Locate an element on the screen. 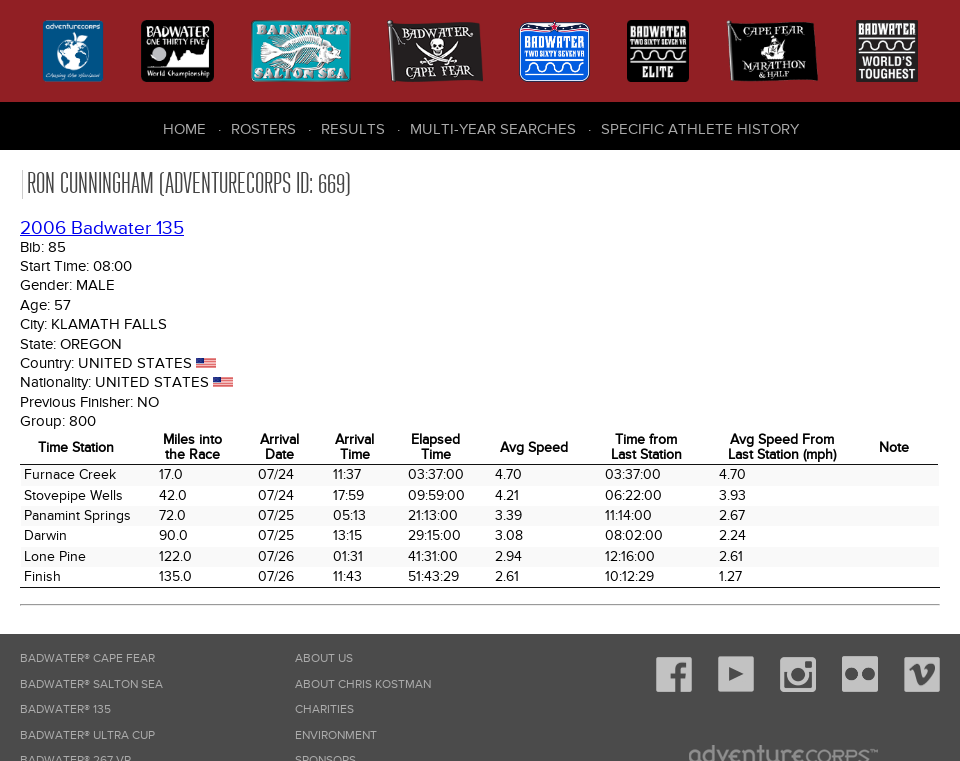  Badwater® 135 is located at coordinates (65, 709).